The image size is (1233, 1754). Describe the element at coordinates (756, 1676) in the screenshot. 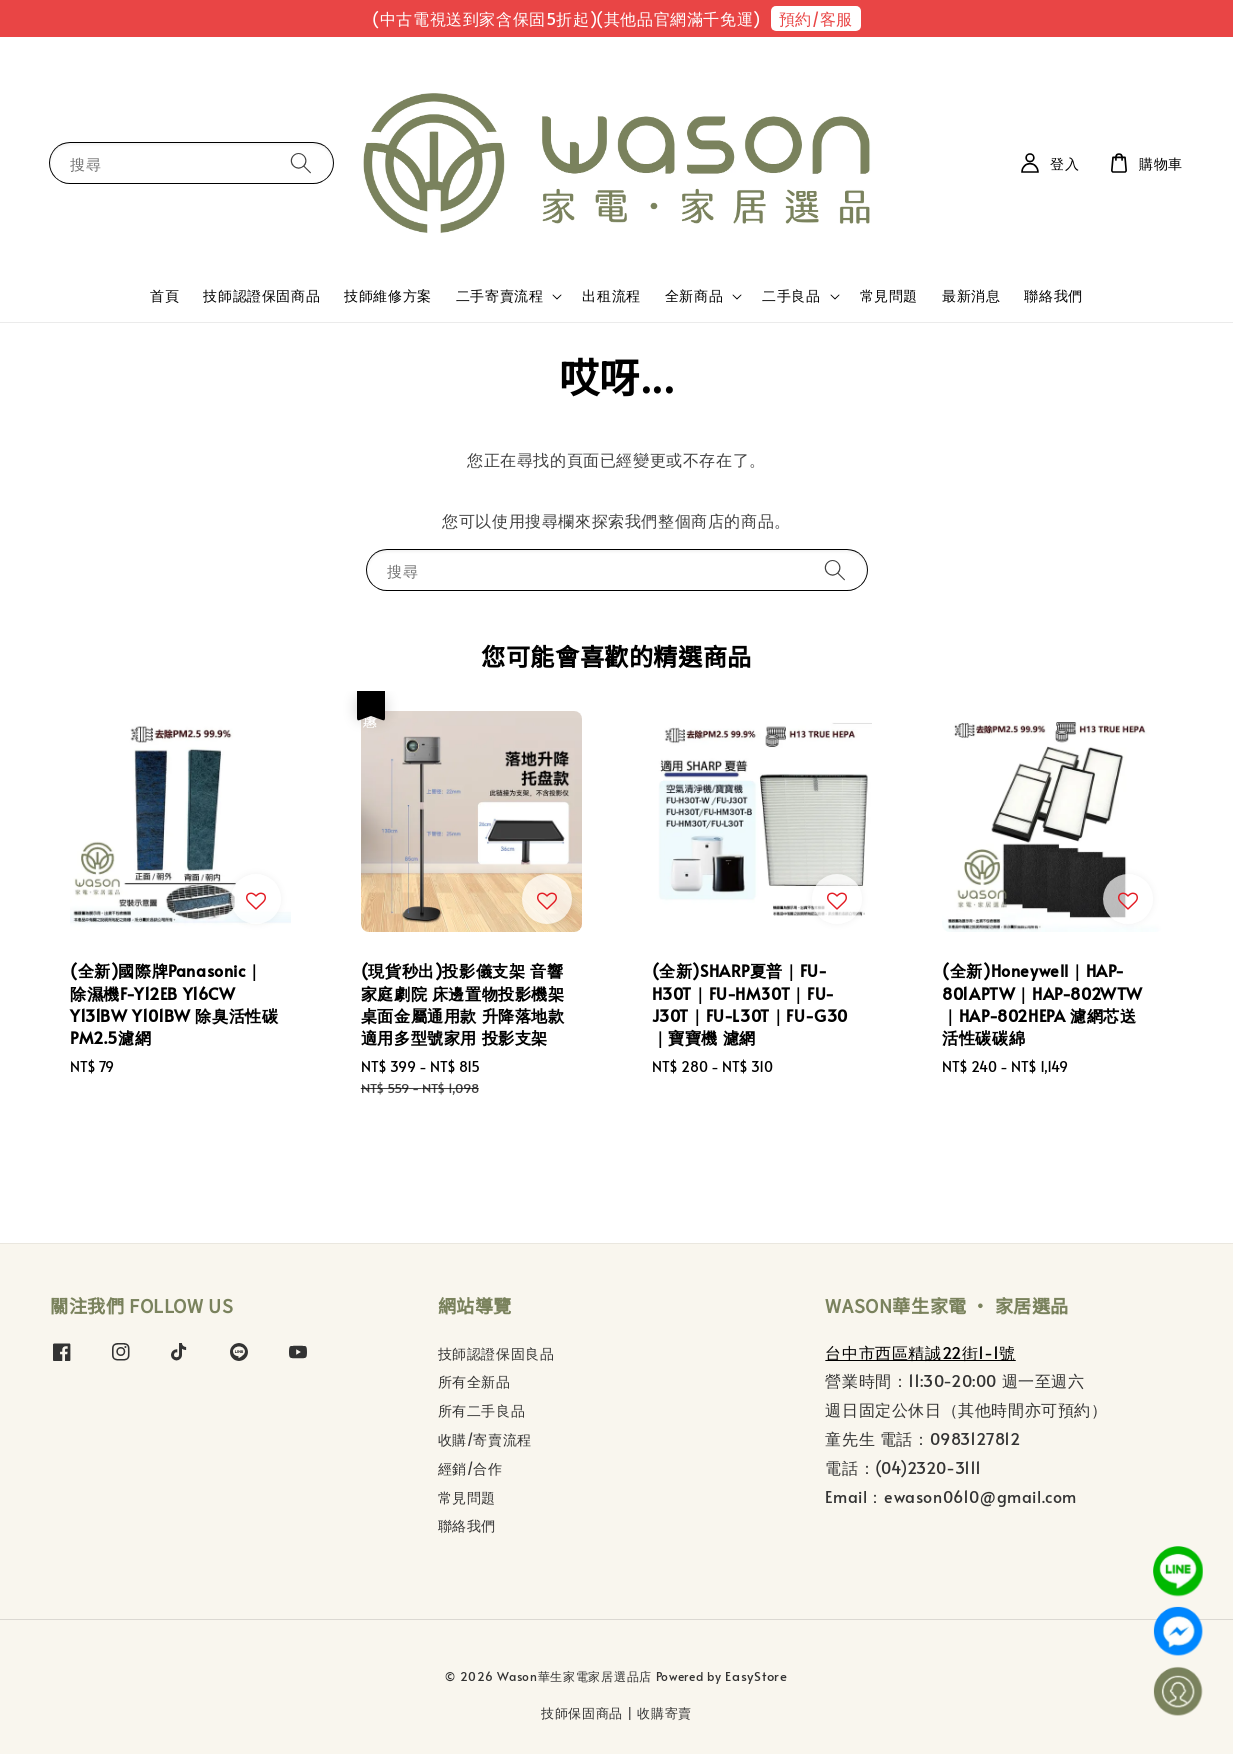

I see `EasyStore` at that location.